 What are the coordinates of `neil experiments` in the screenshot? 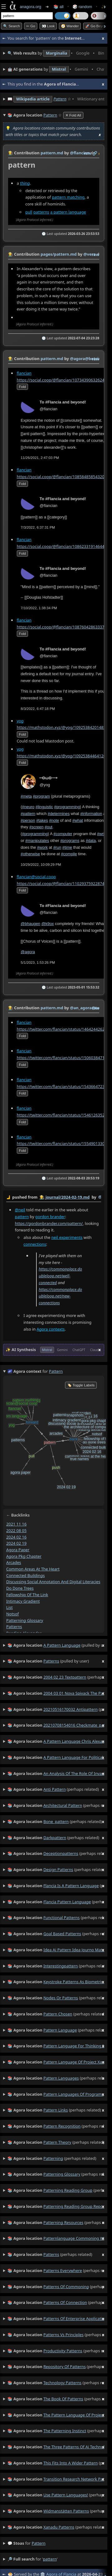 It's located at (66, 1237).